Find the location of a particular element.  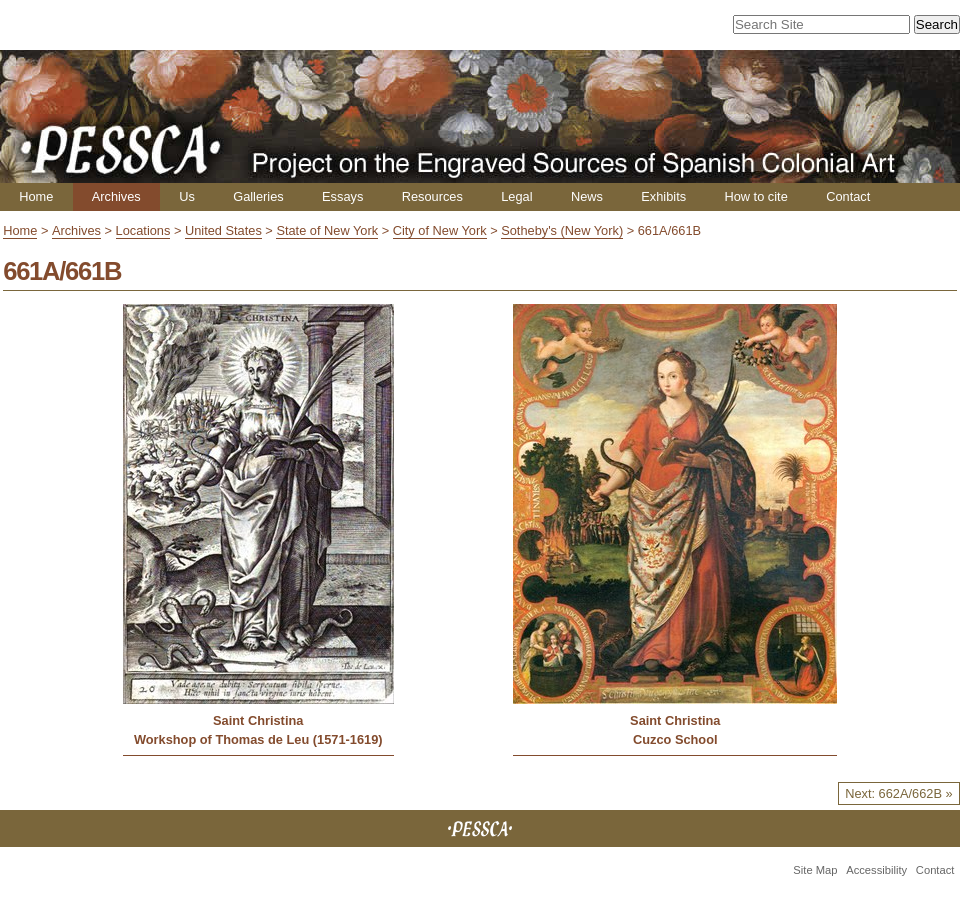

Archives is located at coordinates (116, 196).